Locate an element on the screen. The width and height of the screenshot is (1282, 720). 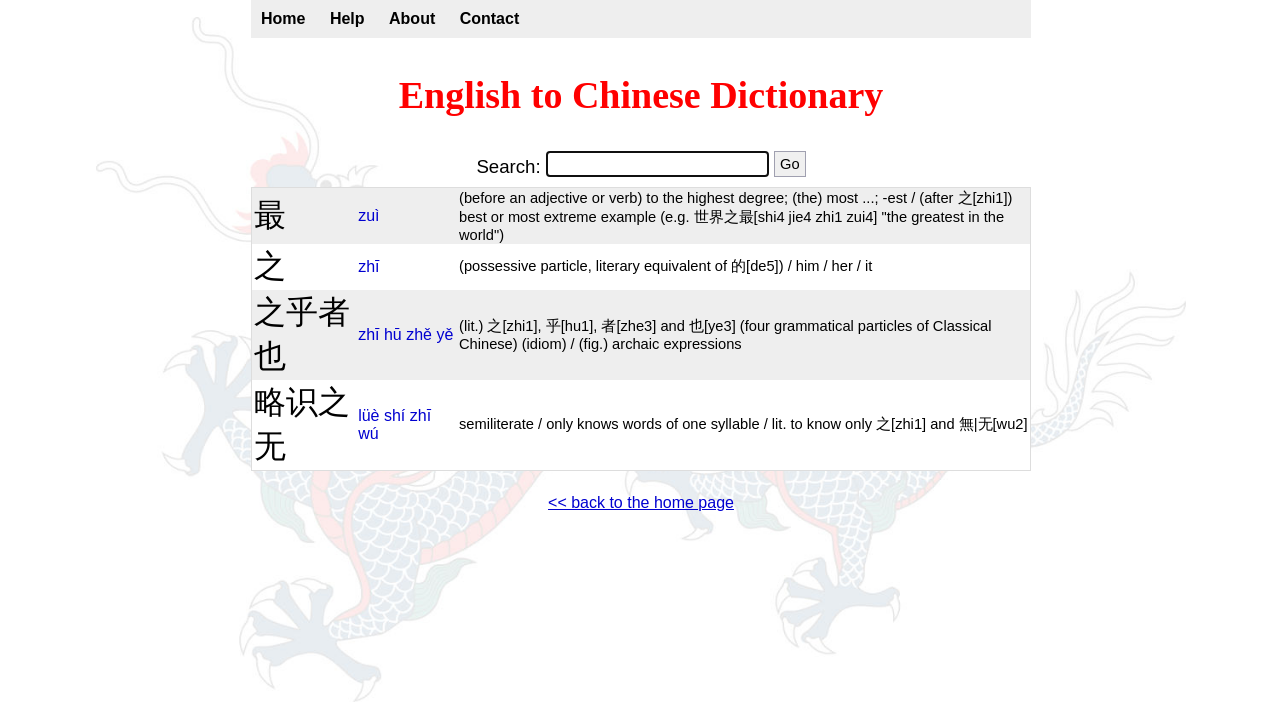
hū is located at coordinates (393, 334).